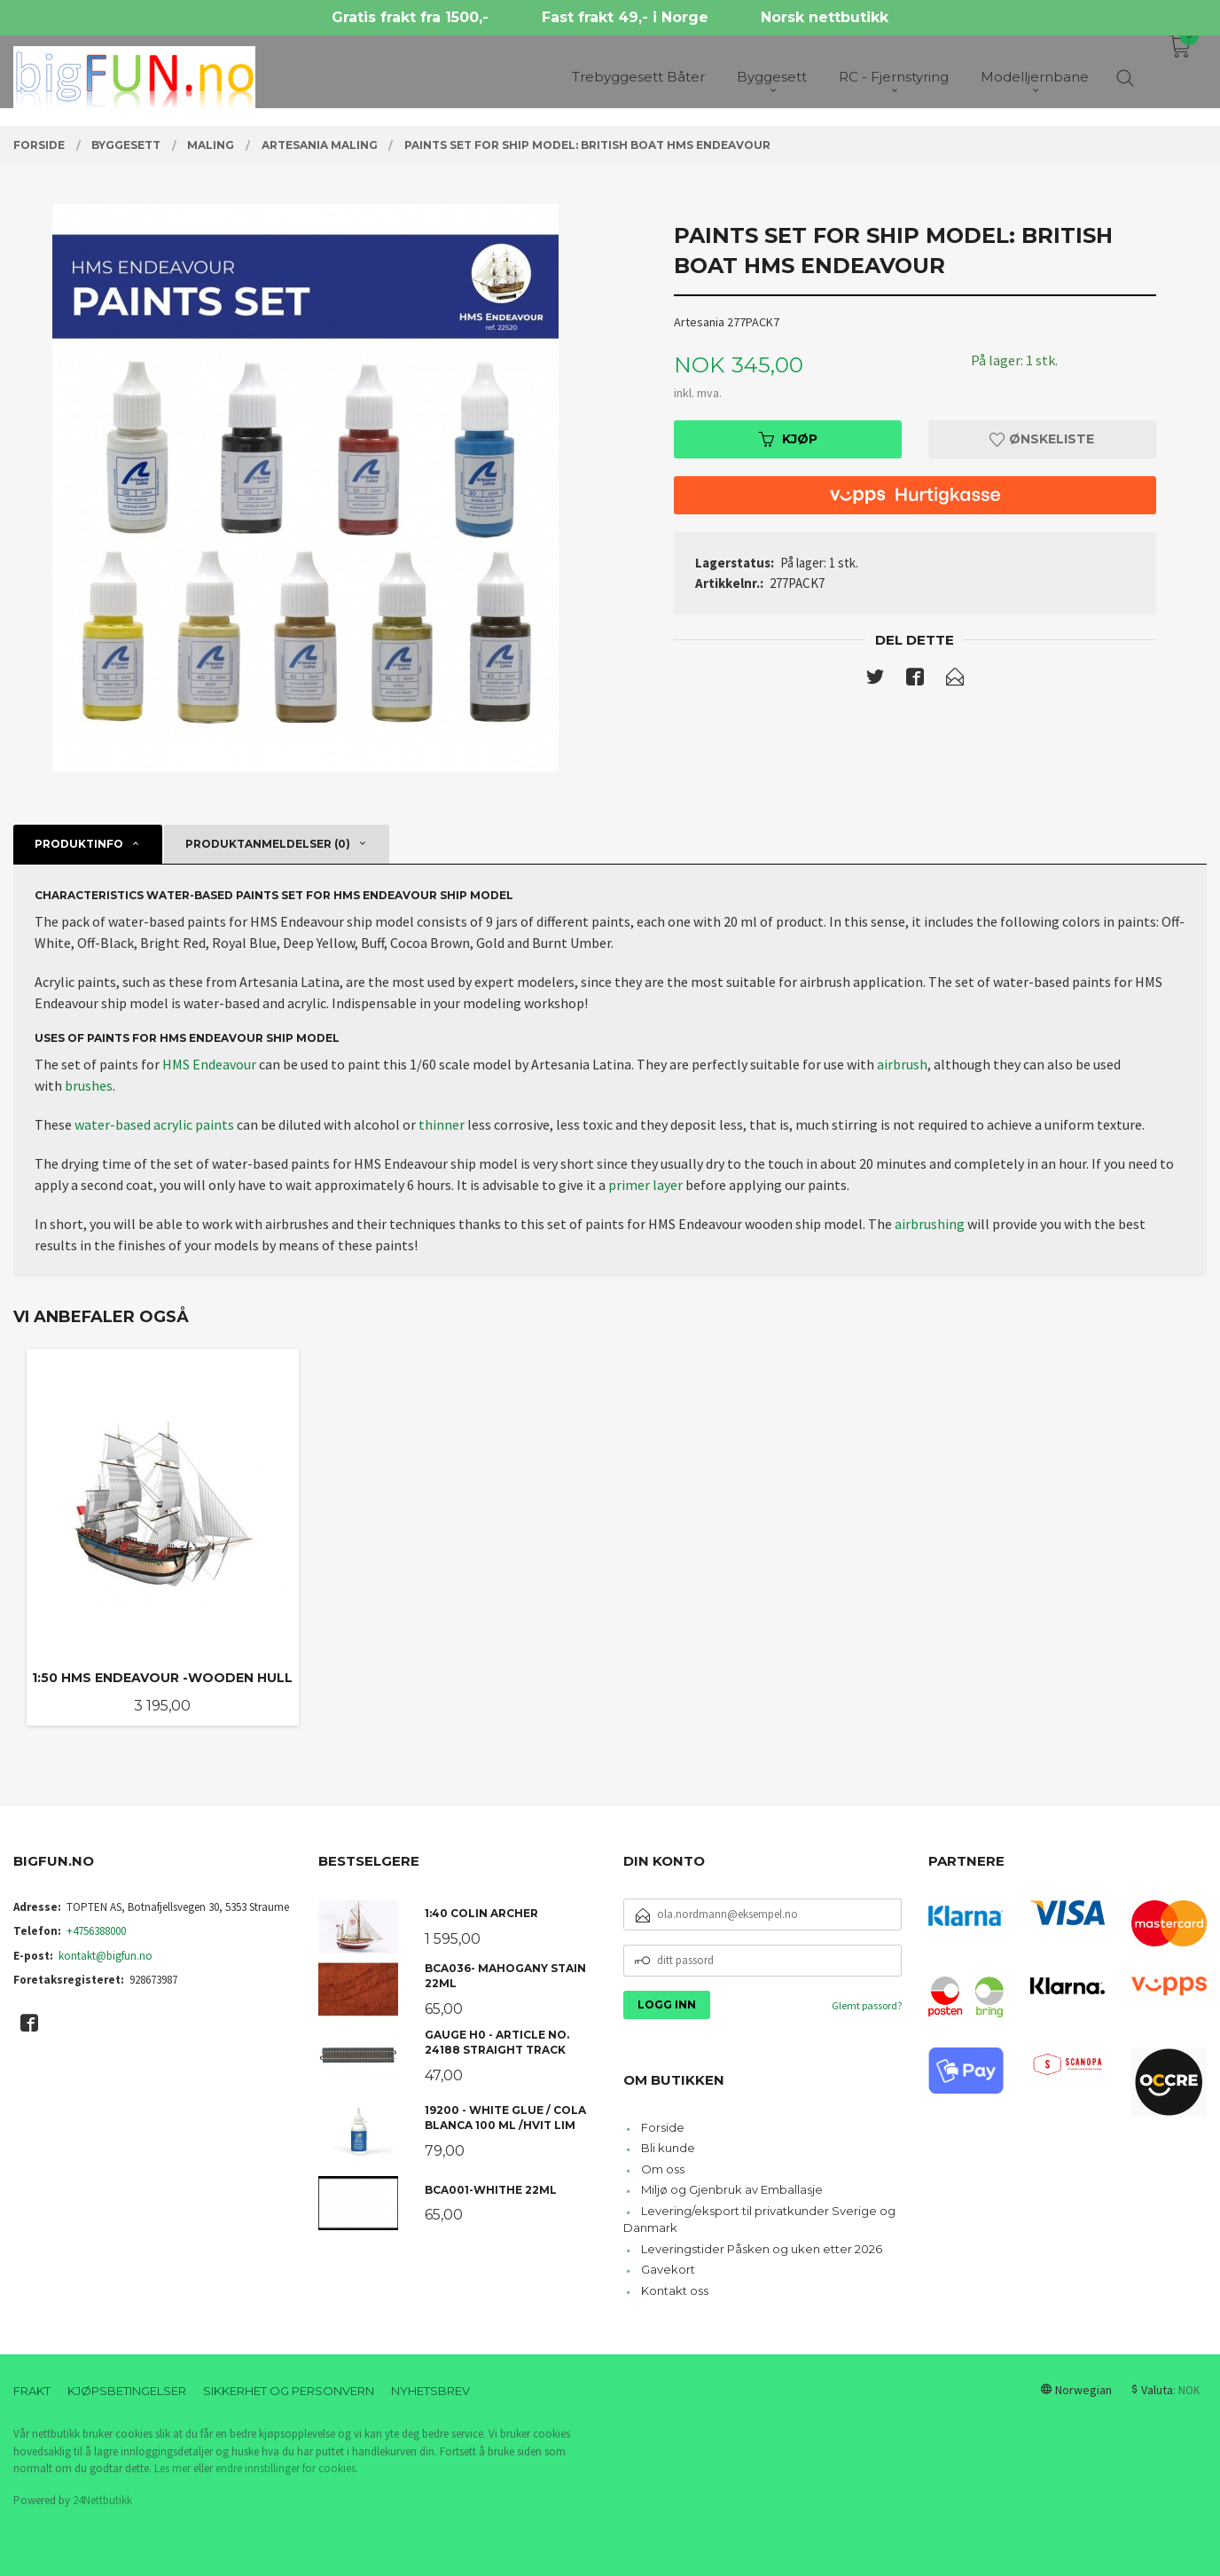 This screenshot has height=2576, width=1220. I want to click on Gratis frakt fra 1500,-, so click(410, 17).